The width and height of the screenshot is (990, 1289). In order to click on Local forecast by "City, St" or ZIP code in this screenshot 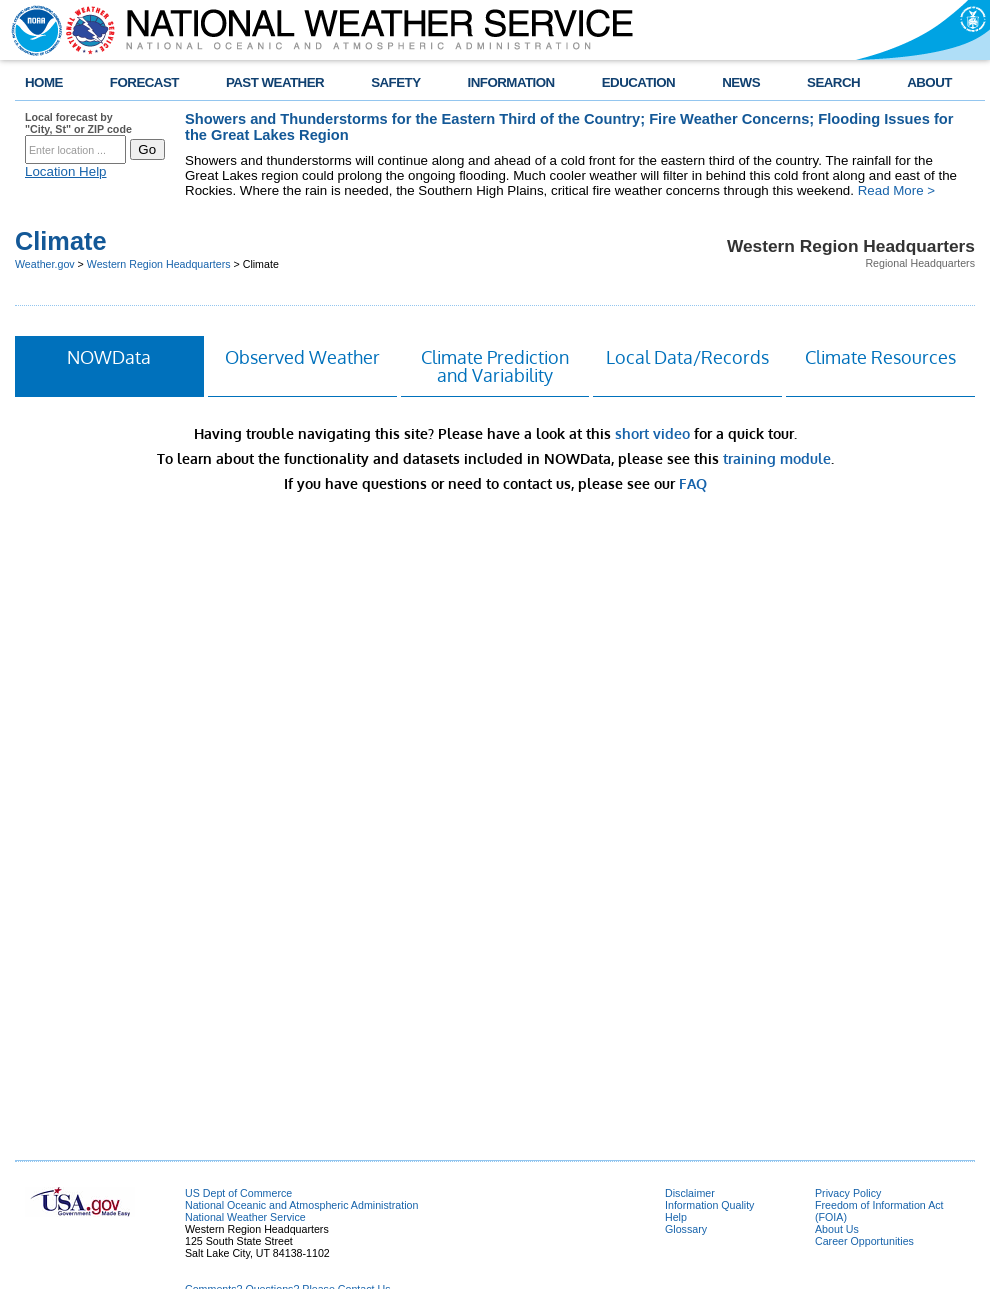, I will do `click(78, 123)`.